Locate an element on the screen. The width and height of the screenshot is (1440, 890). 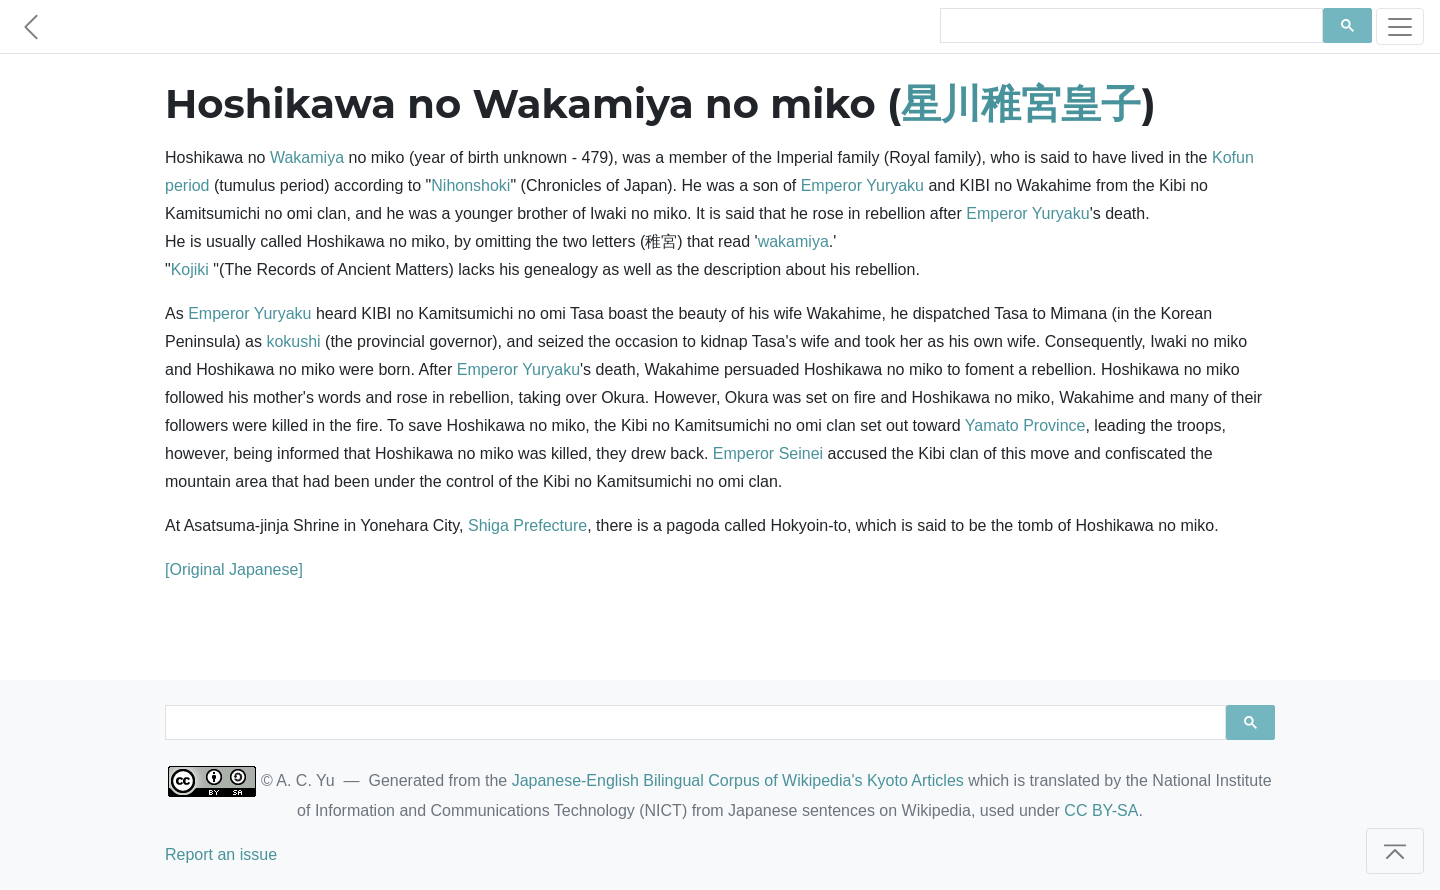
kokushi is located at coordinates (293, 341).